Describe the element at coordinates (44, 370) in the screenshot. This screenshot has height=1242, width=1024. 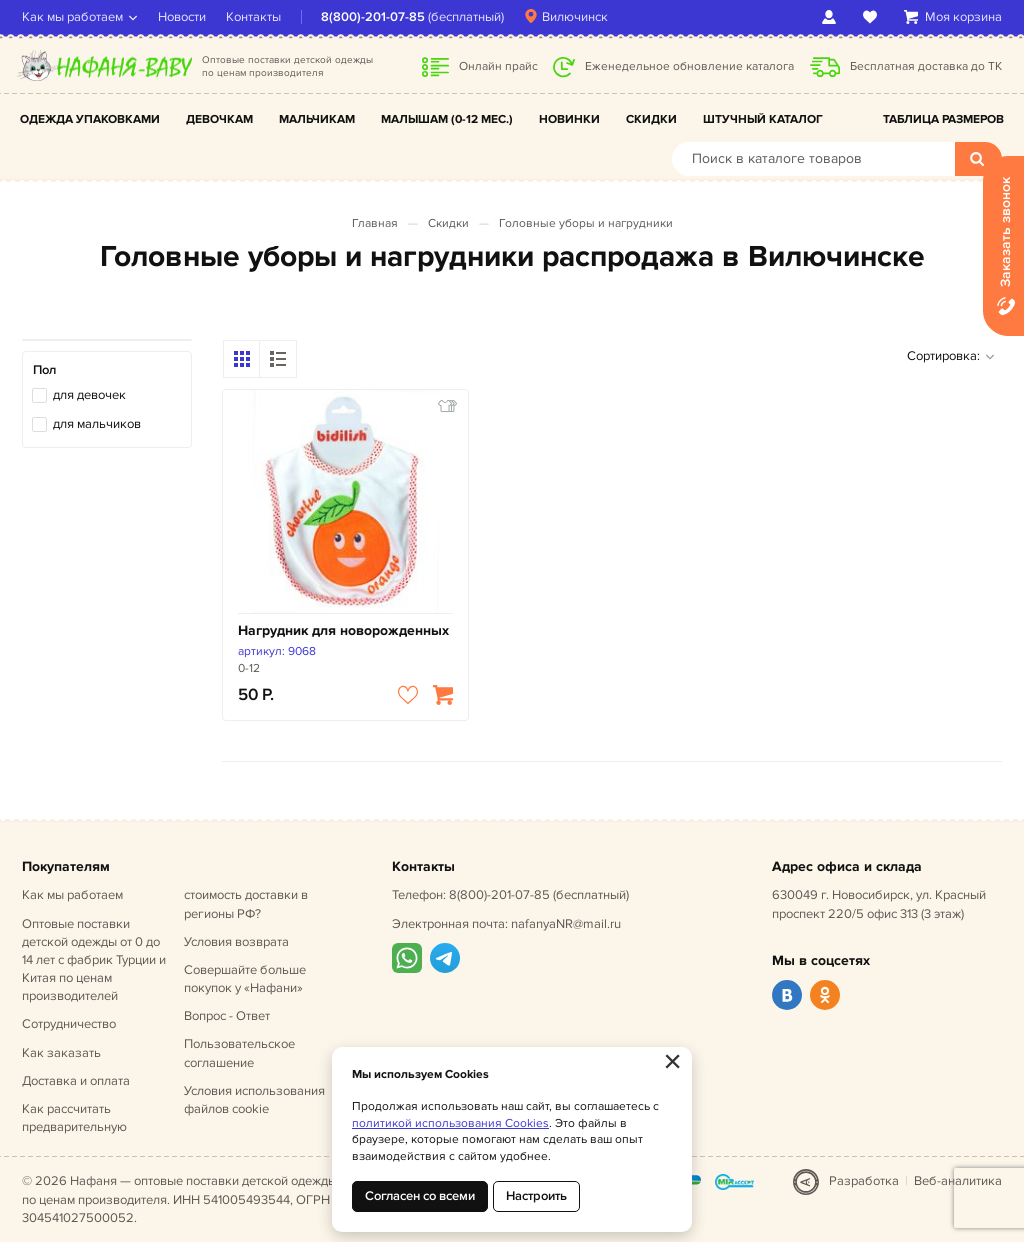
I see `Пол` at that location.